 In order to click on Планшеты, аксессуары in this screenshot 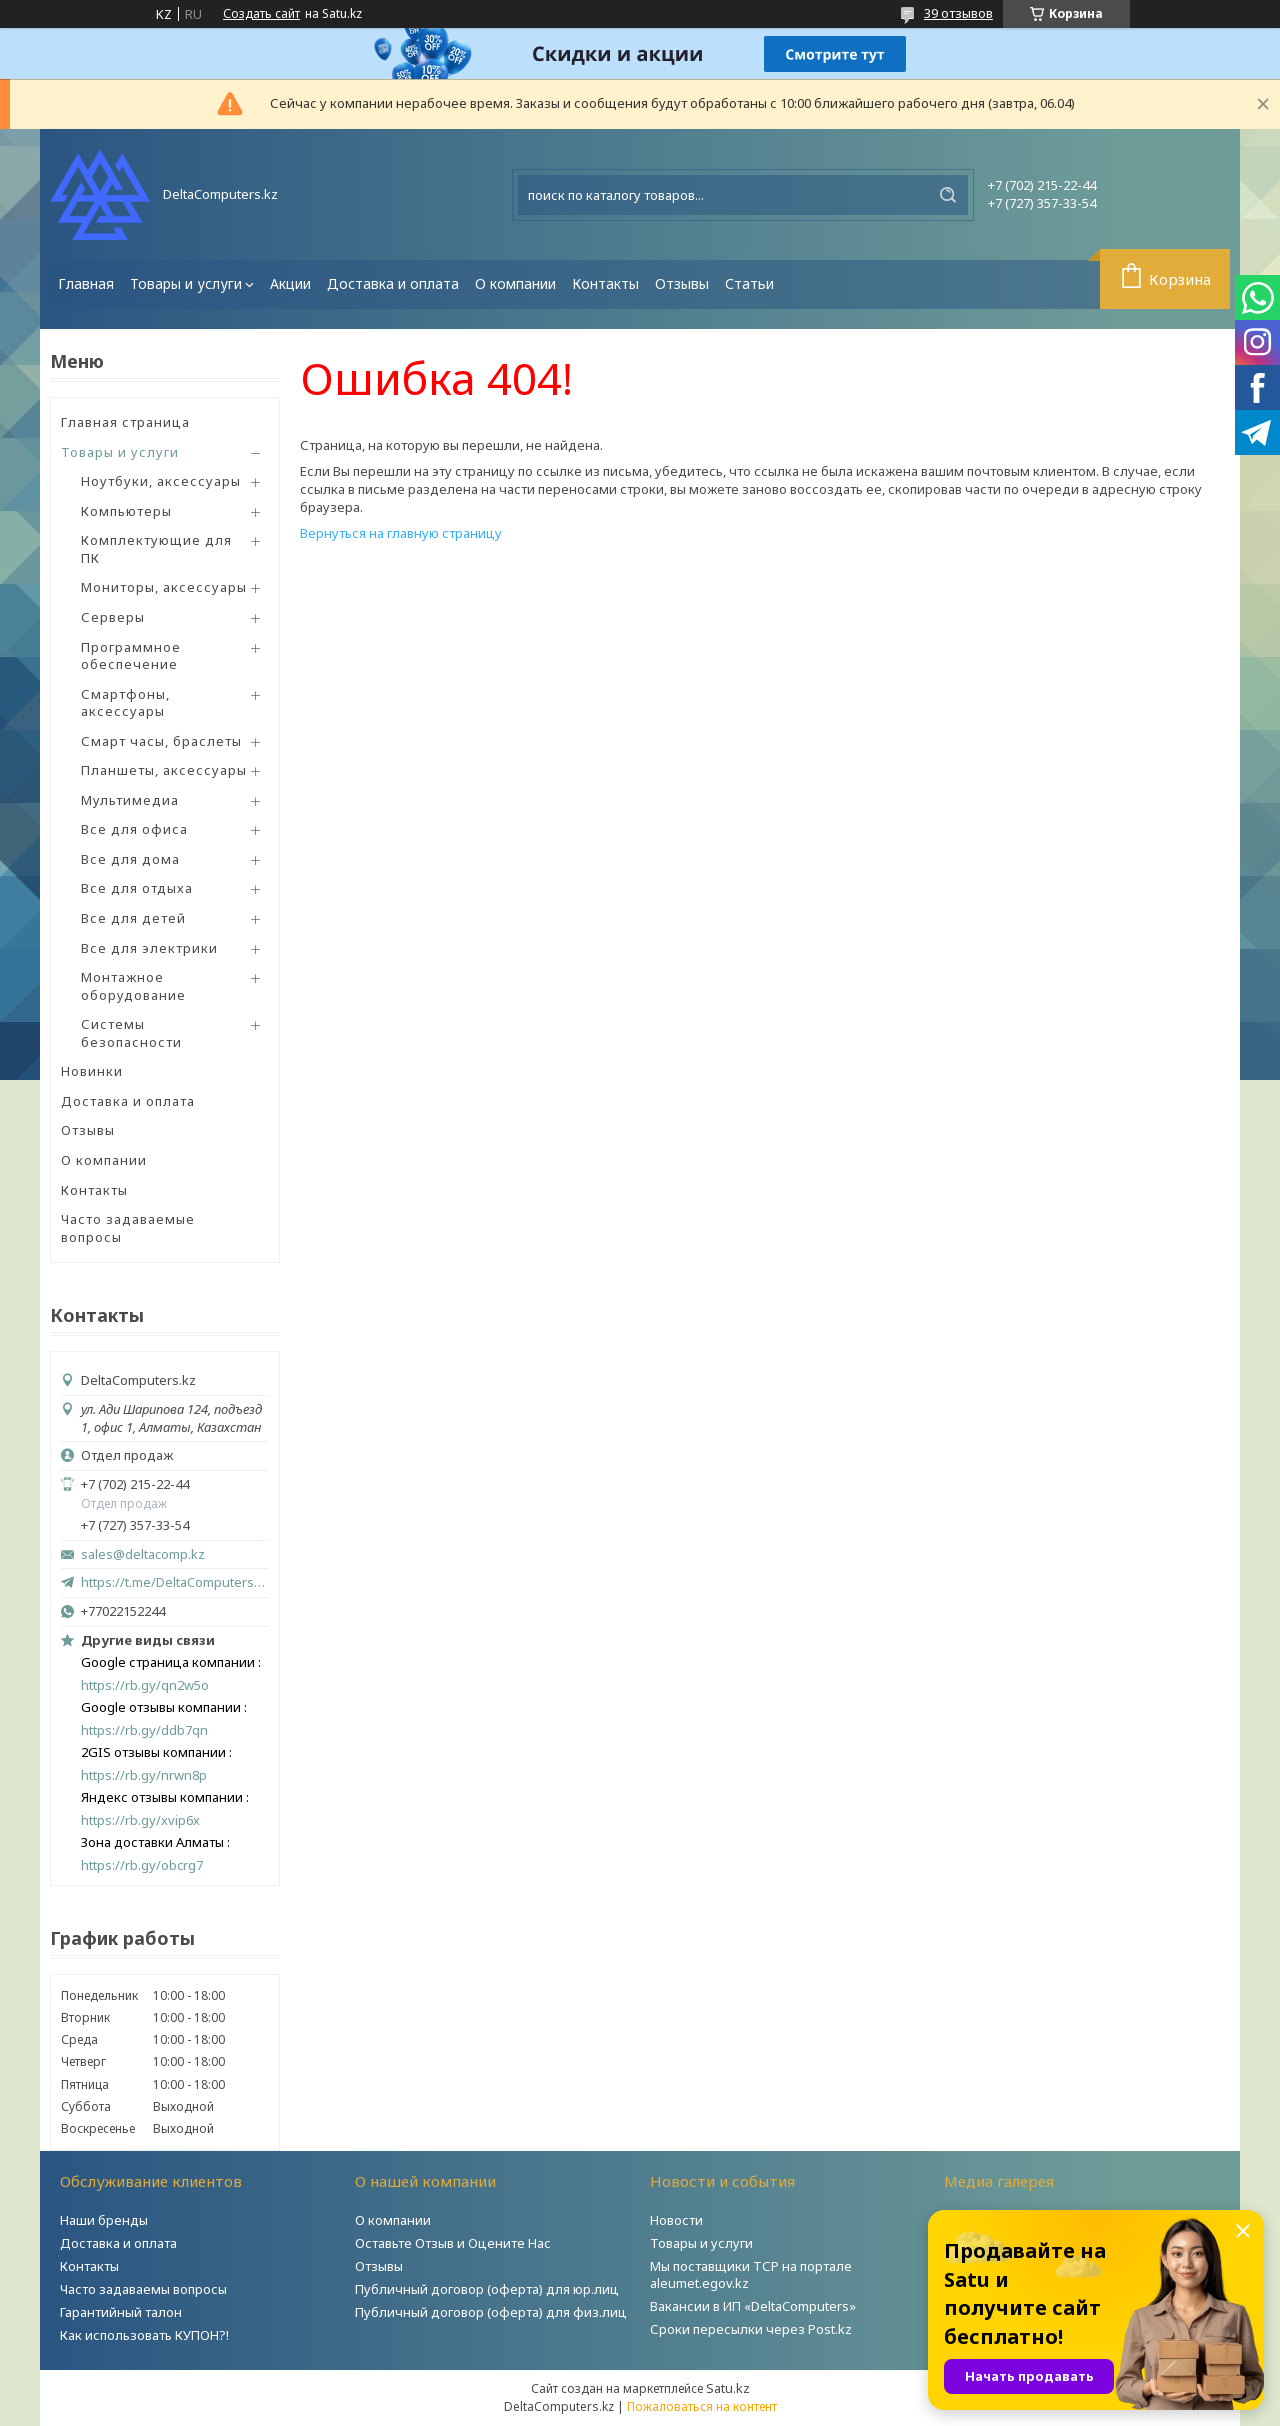, I will do `click(164, 770)`.